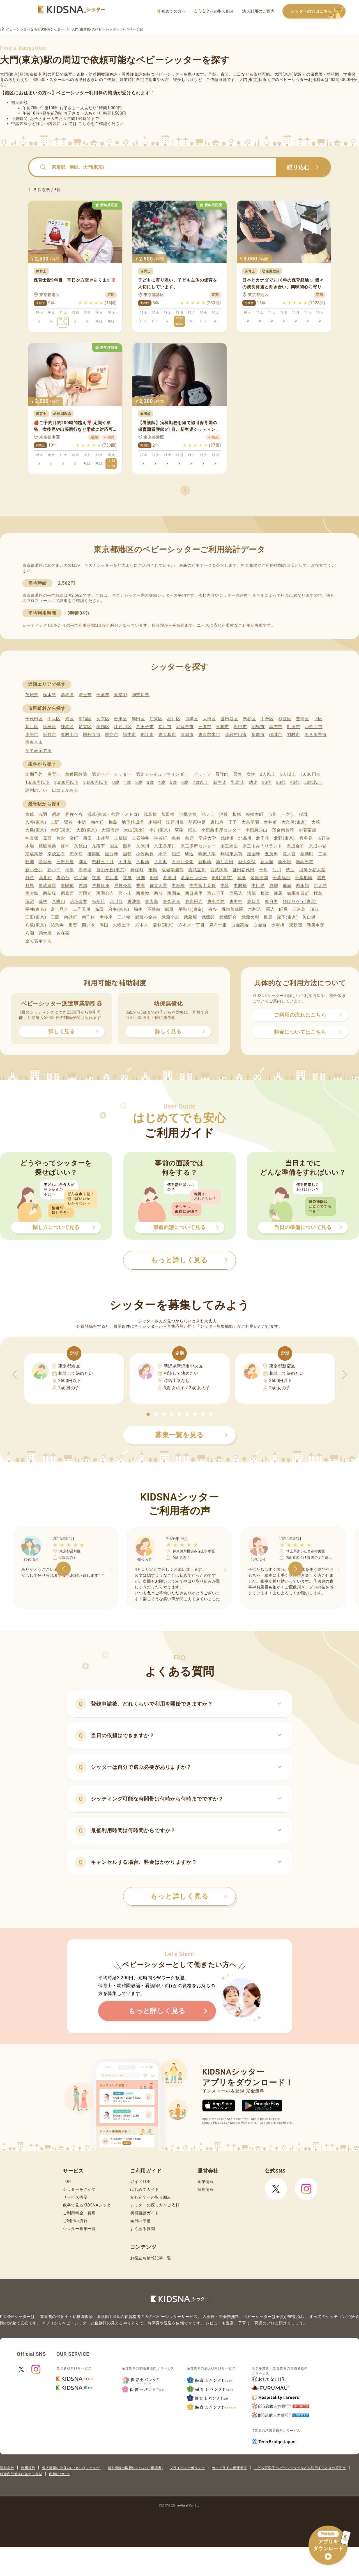  What do you see at coordinates (299, 909) in the screenshot?
I see `三河島` at bounding box center [299, 909].